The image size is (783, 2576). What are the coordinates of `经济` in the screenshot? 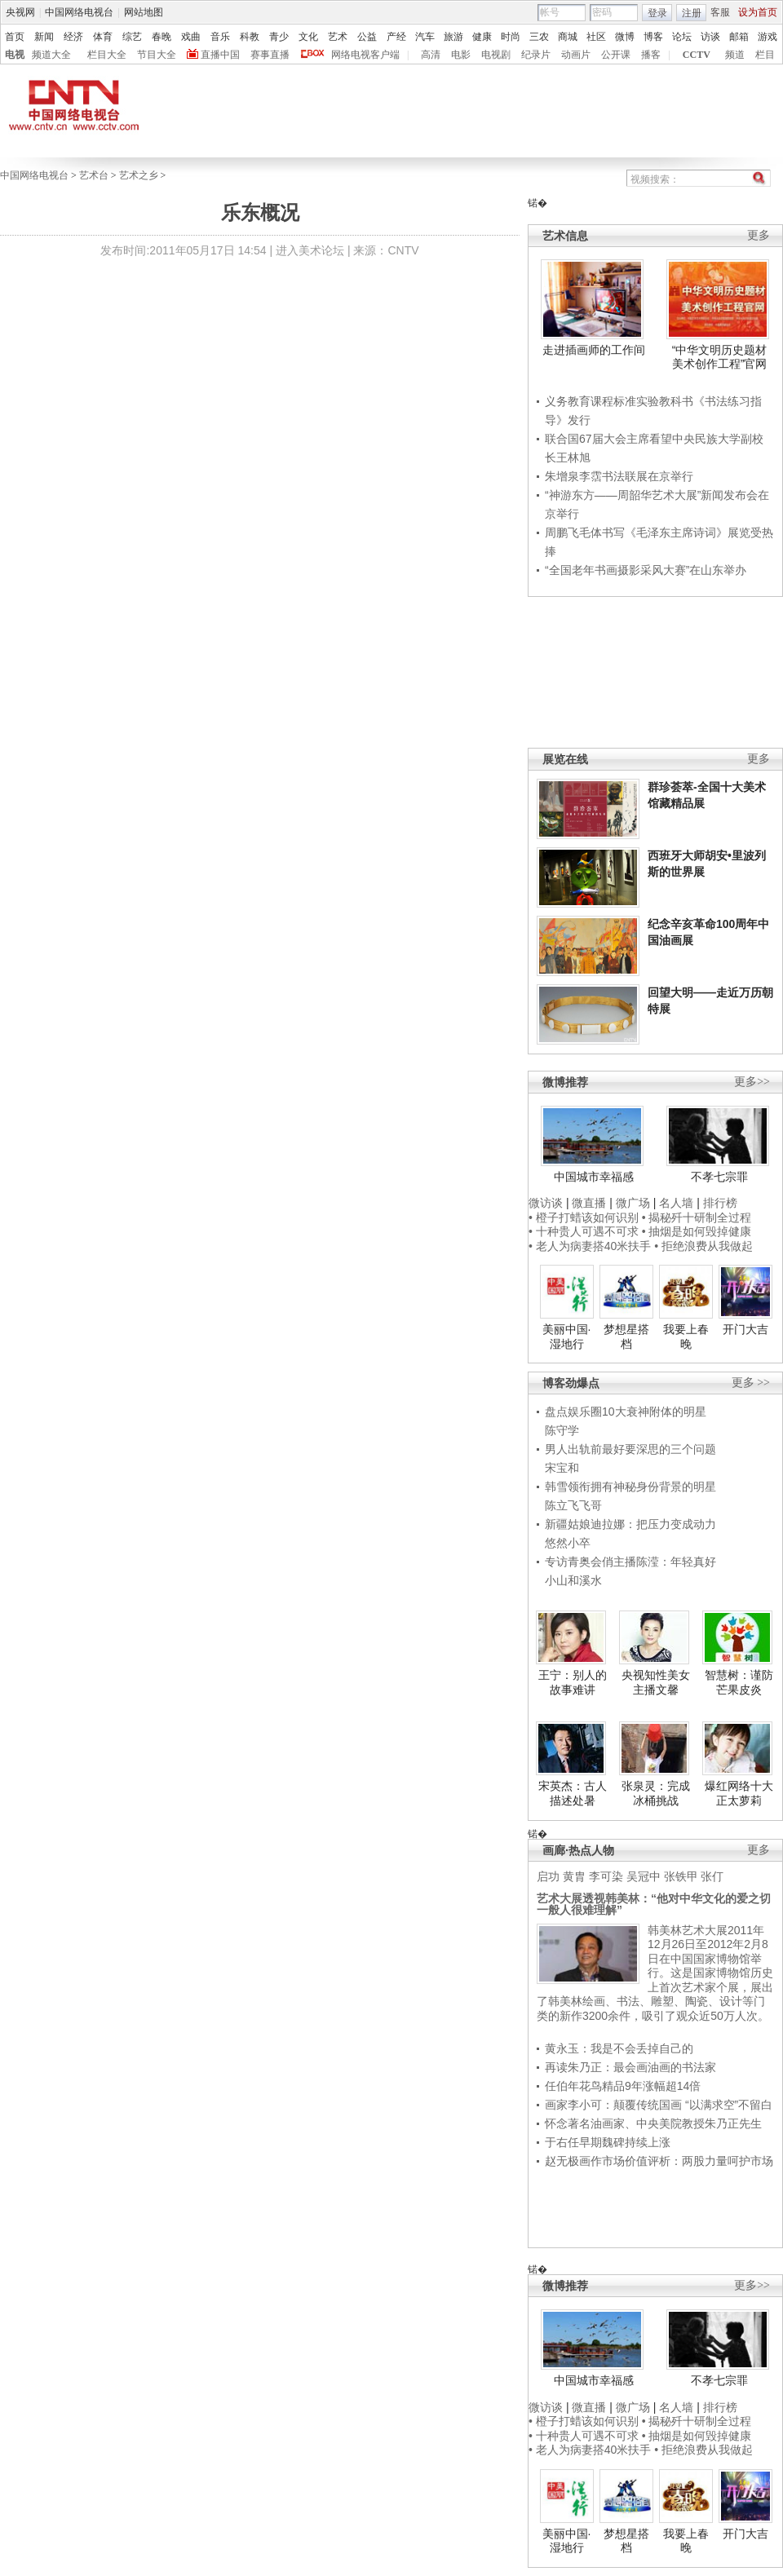 It's located at (73, 36).